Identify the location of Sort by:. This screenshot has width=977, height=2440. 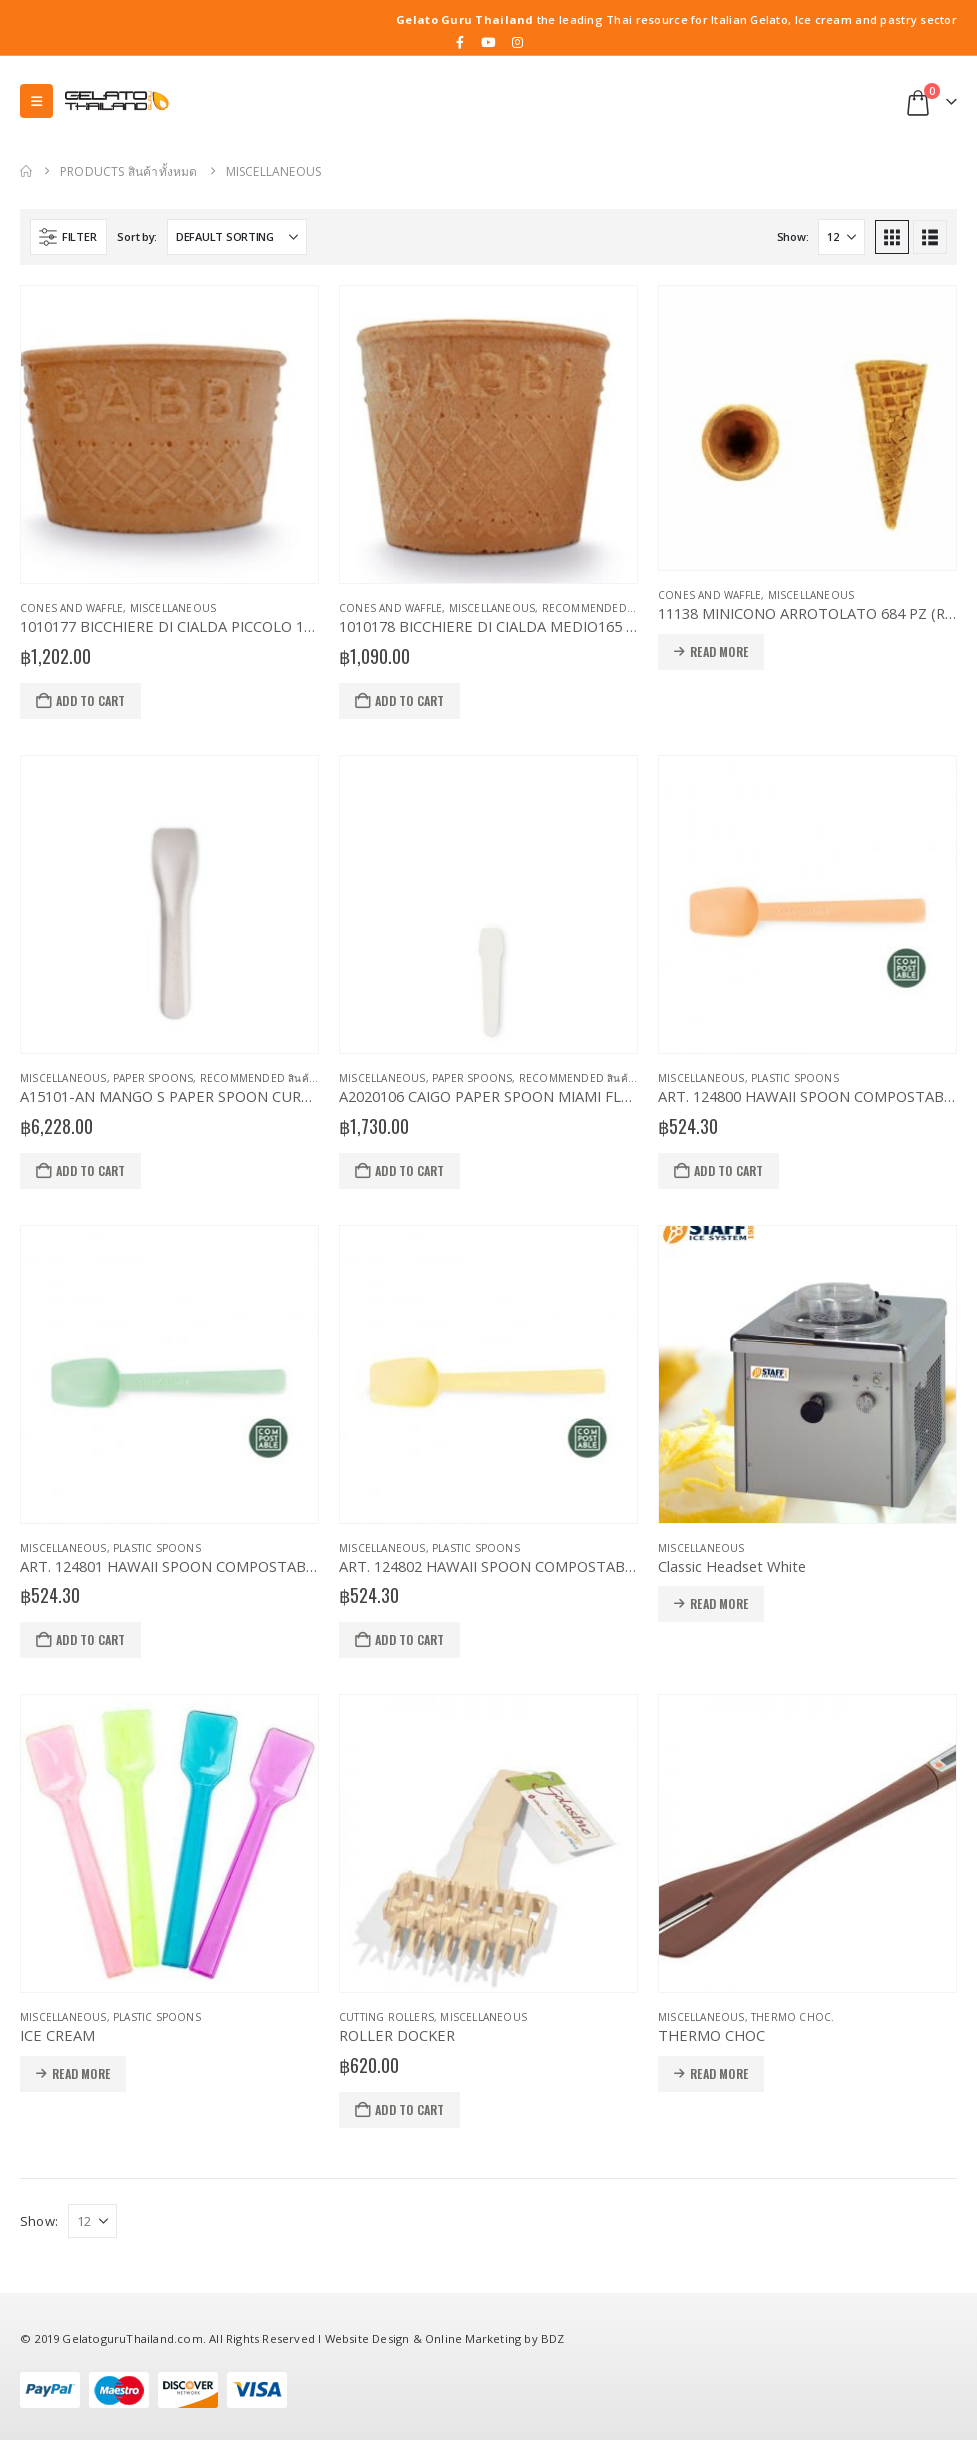
(137, 236).